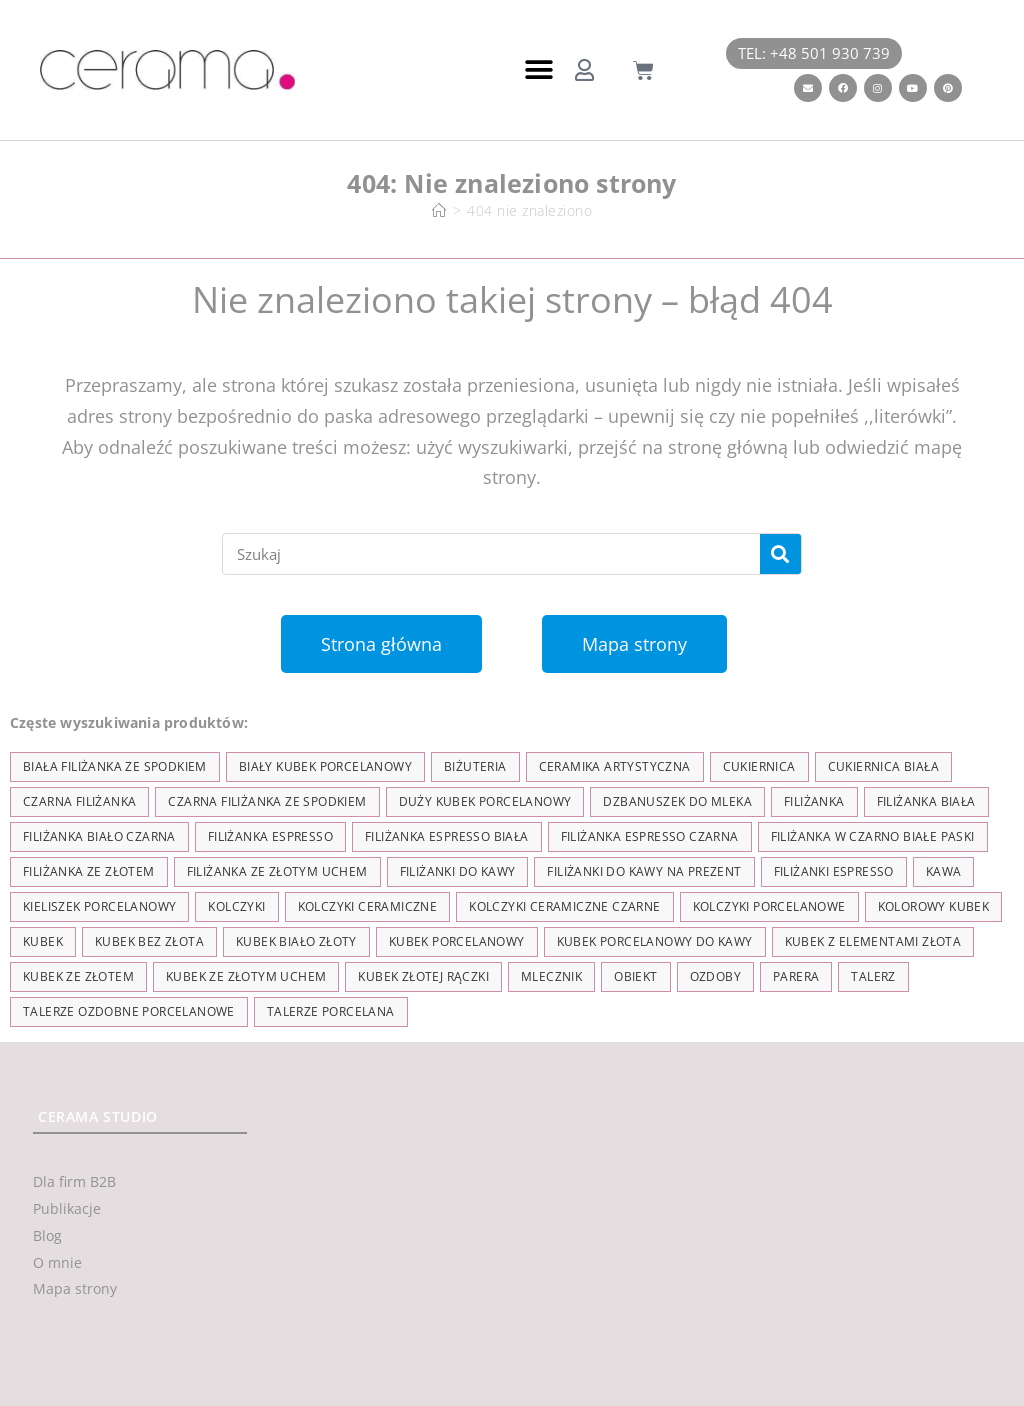 This screenshot has width=1024, height=1406. Describe the element at coordinates (769, 906) in the screenshot. I see `kolczyki porcelanowe [kolczyki porcelanowe (35 elementów)]` at that location.